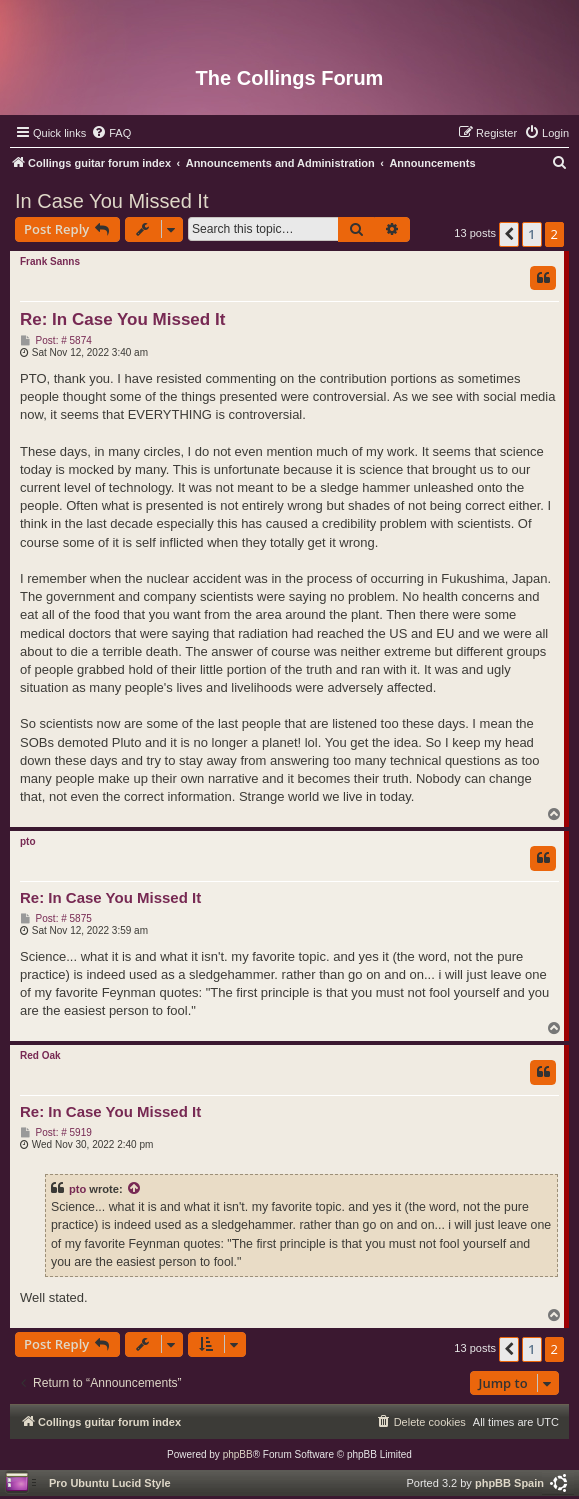 The image size is (579, 1499). I want to click on phpBB, so click(238, 1454).